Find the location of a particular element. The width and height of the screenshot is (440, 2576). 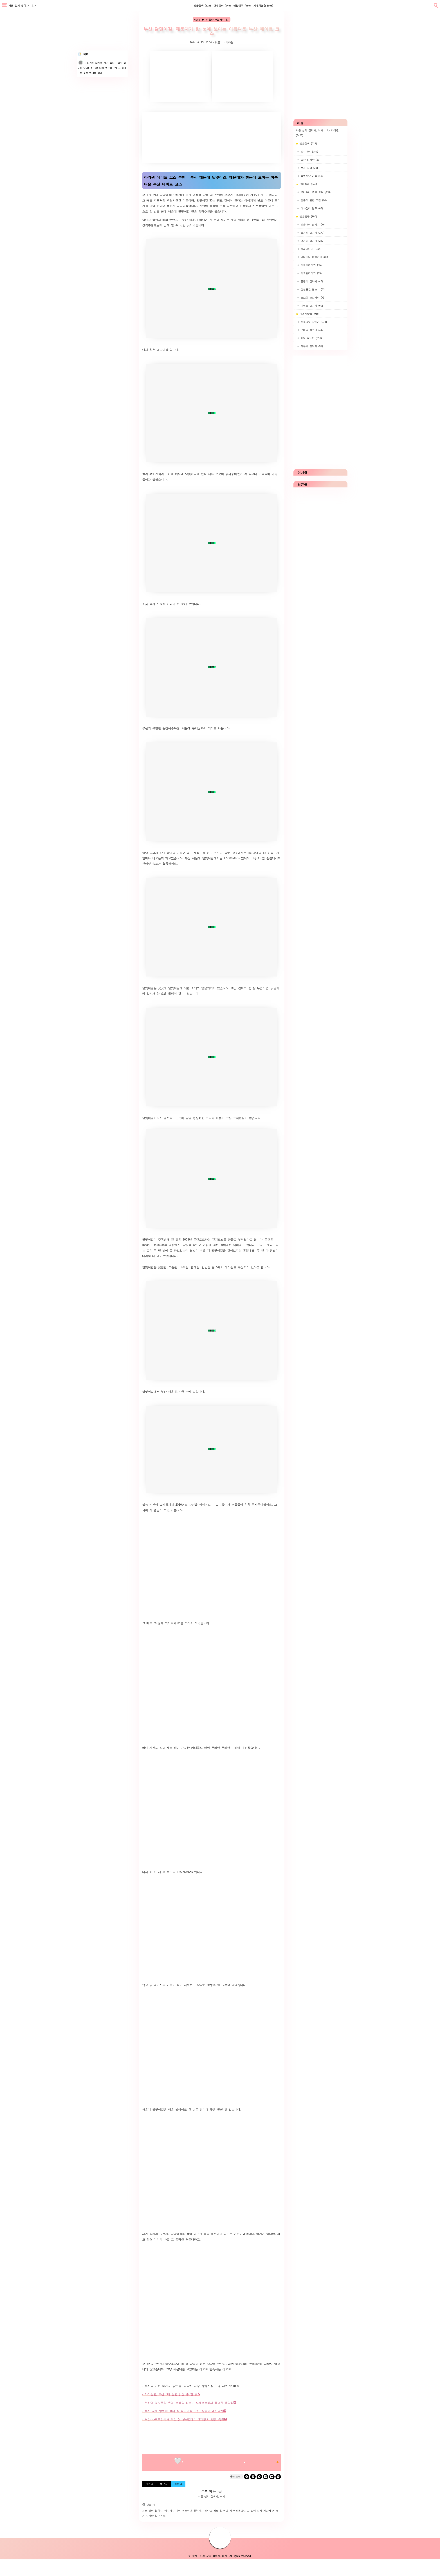

자동차 잘타기 is located at coordinates (311, 346).